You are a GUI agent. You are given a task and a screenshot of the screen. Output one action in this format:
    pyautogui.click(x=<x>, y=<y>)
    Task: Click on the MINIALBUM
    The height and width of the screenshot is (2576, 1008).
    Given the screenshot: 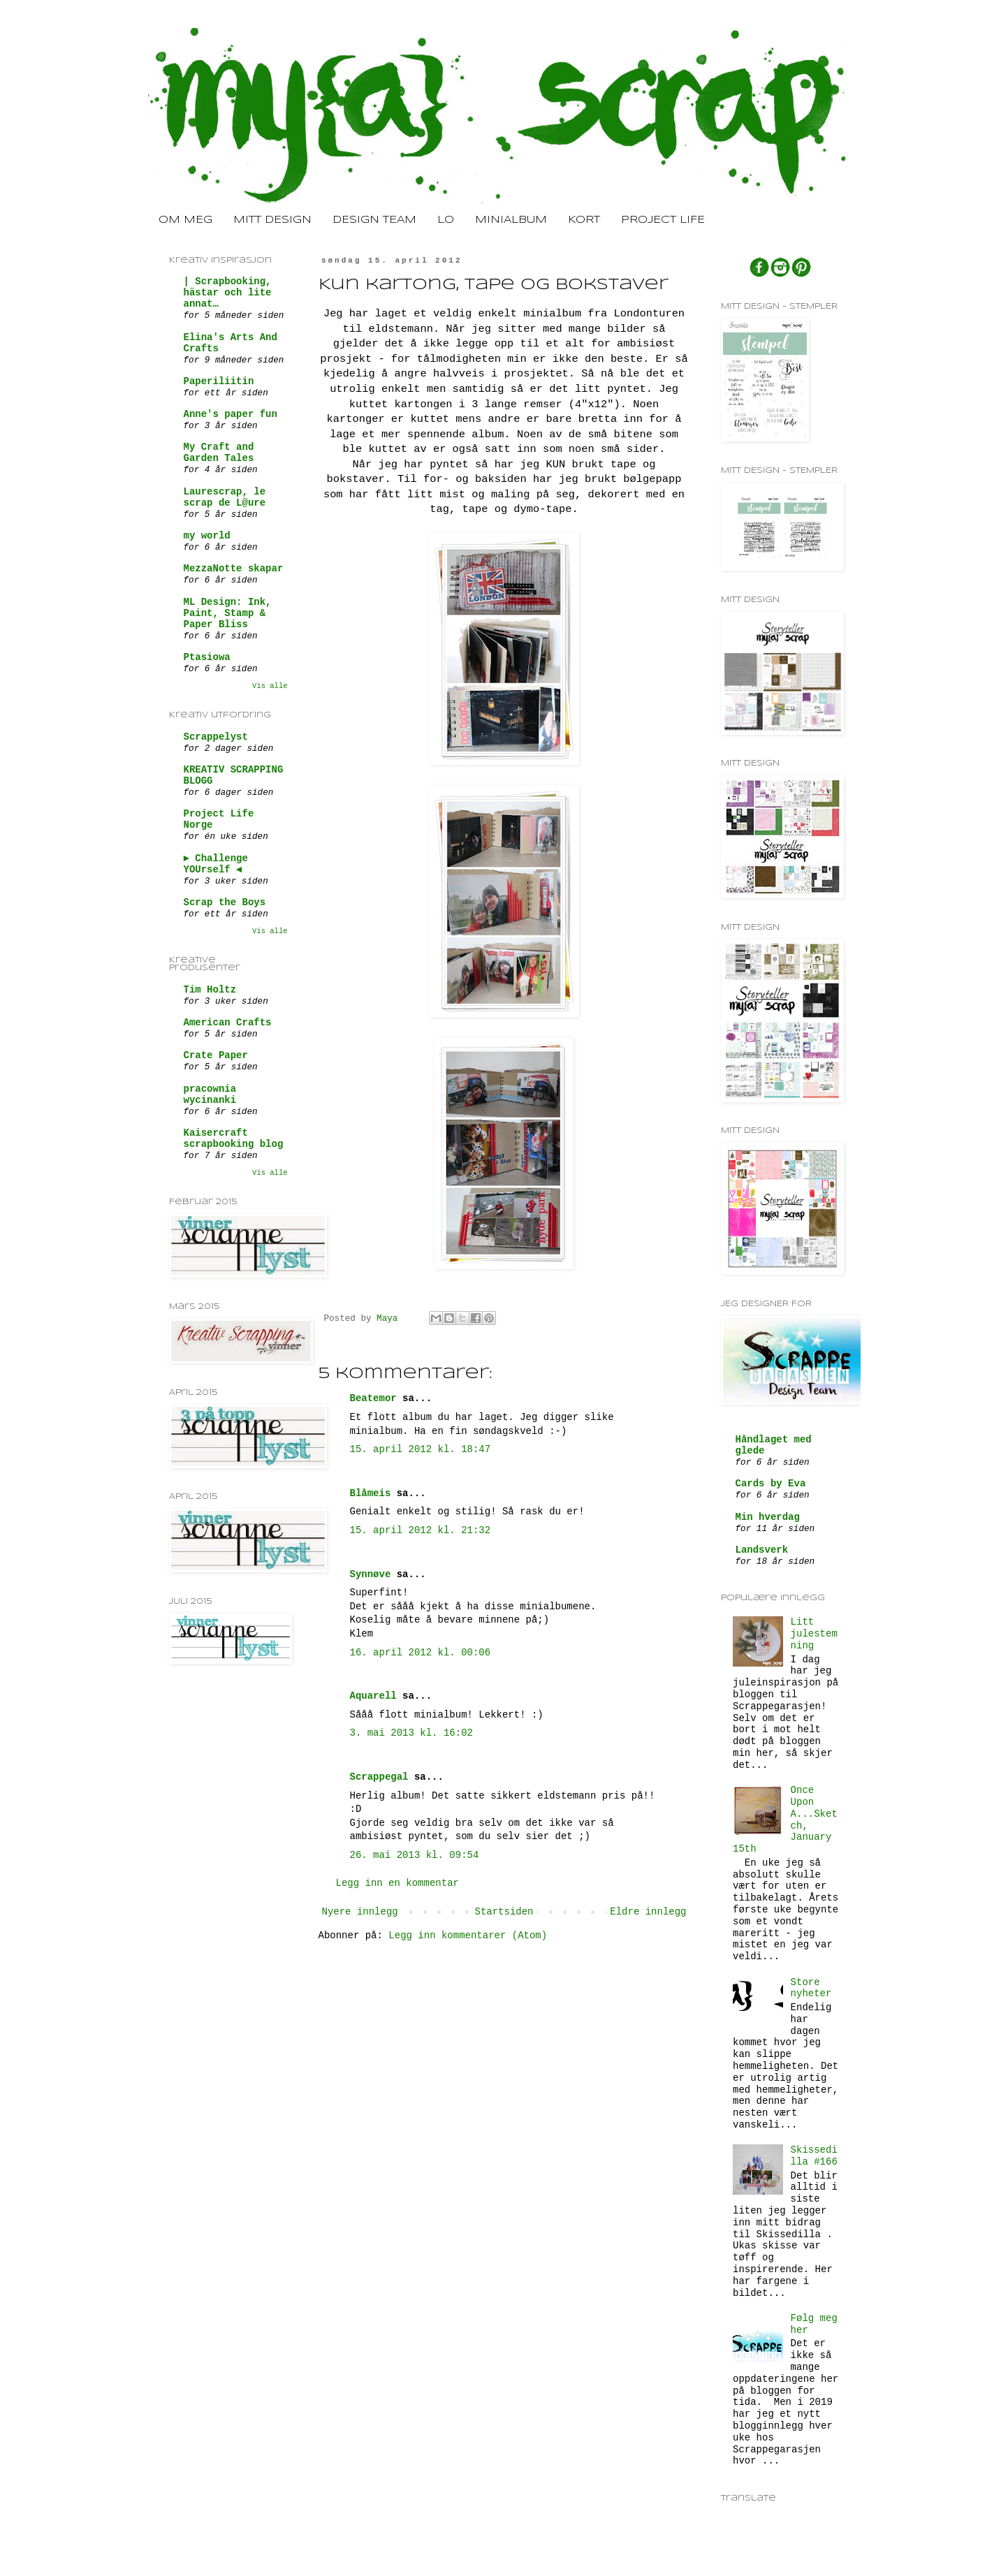 What is the action you would take?
    pyautogui.click(x=511, y=220)
    